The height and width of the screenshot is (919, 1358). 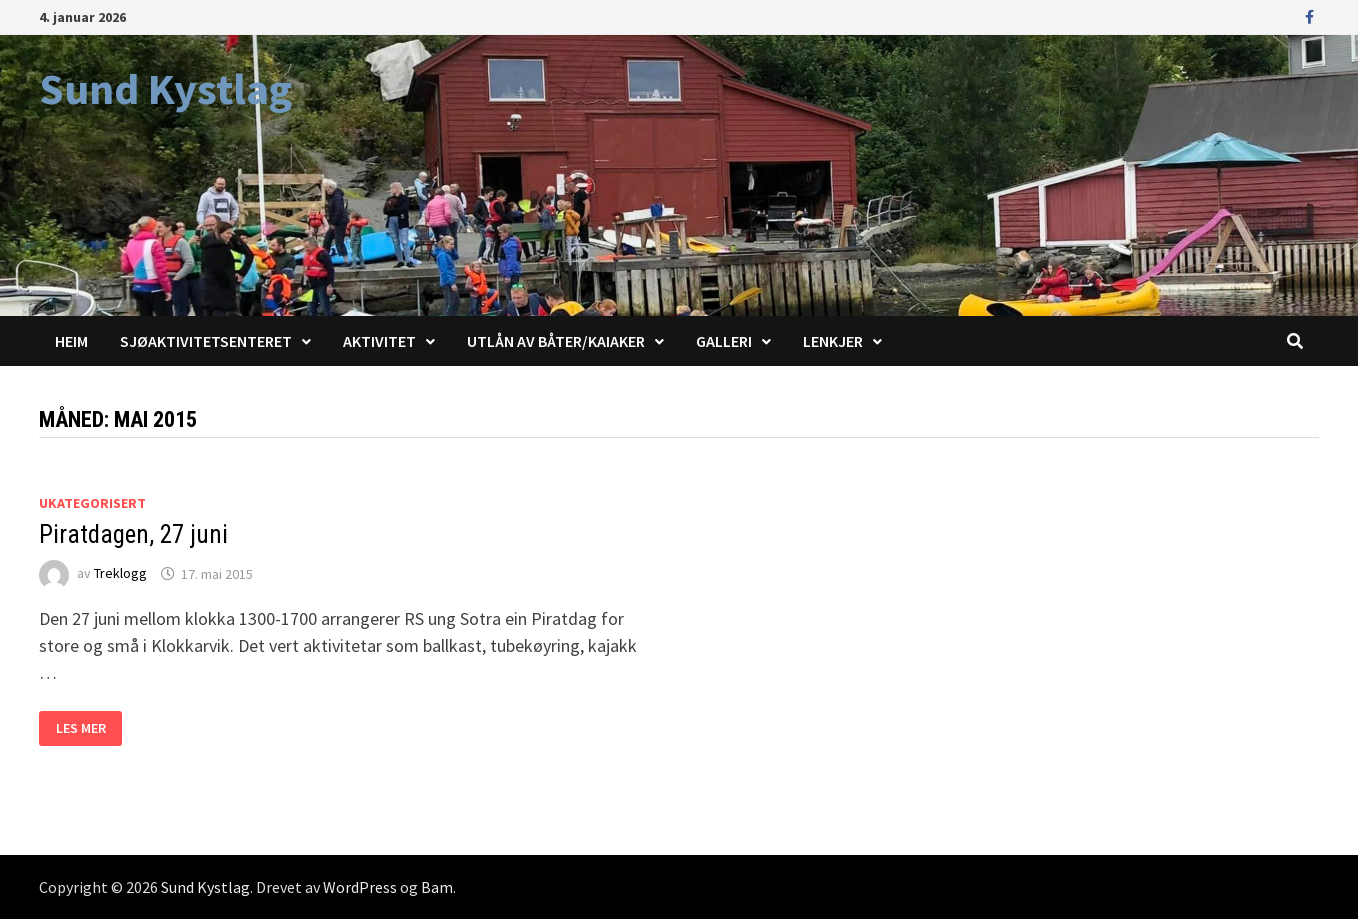 What do you see at coordinates (724, 341) in the screenshot?
I see `Galleri` at bounding box center [724, 341].